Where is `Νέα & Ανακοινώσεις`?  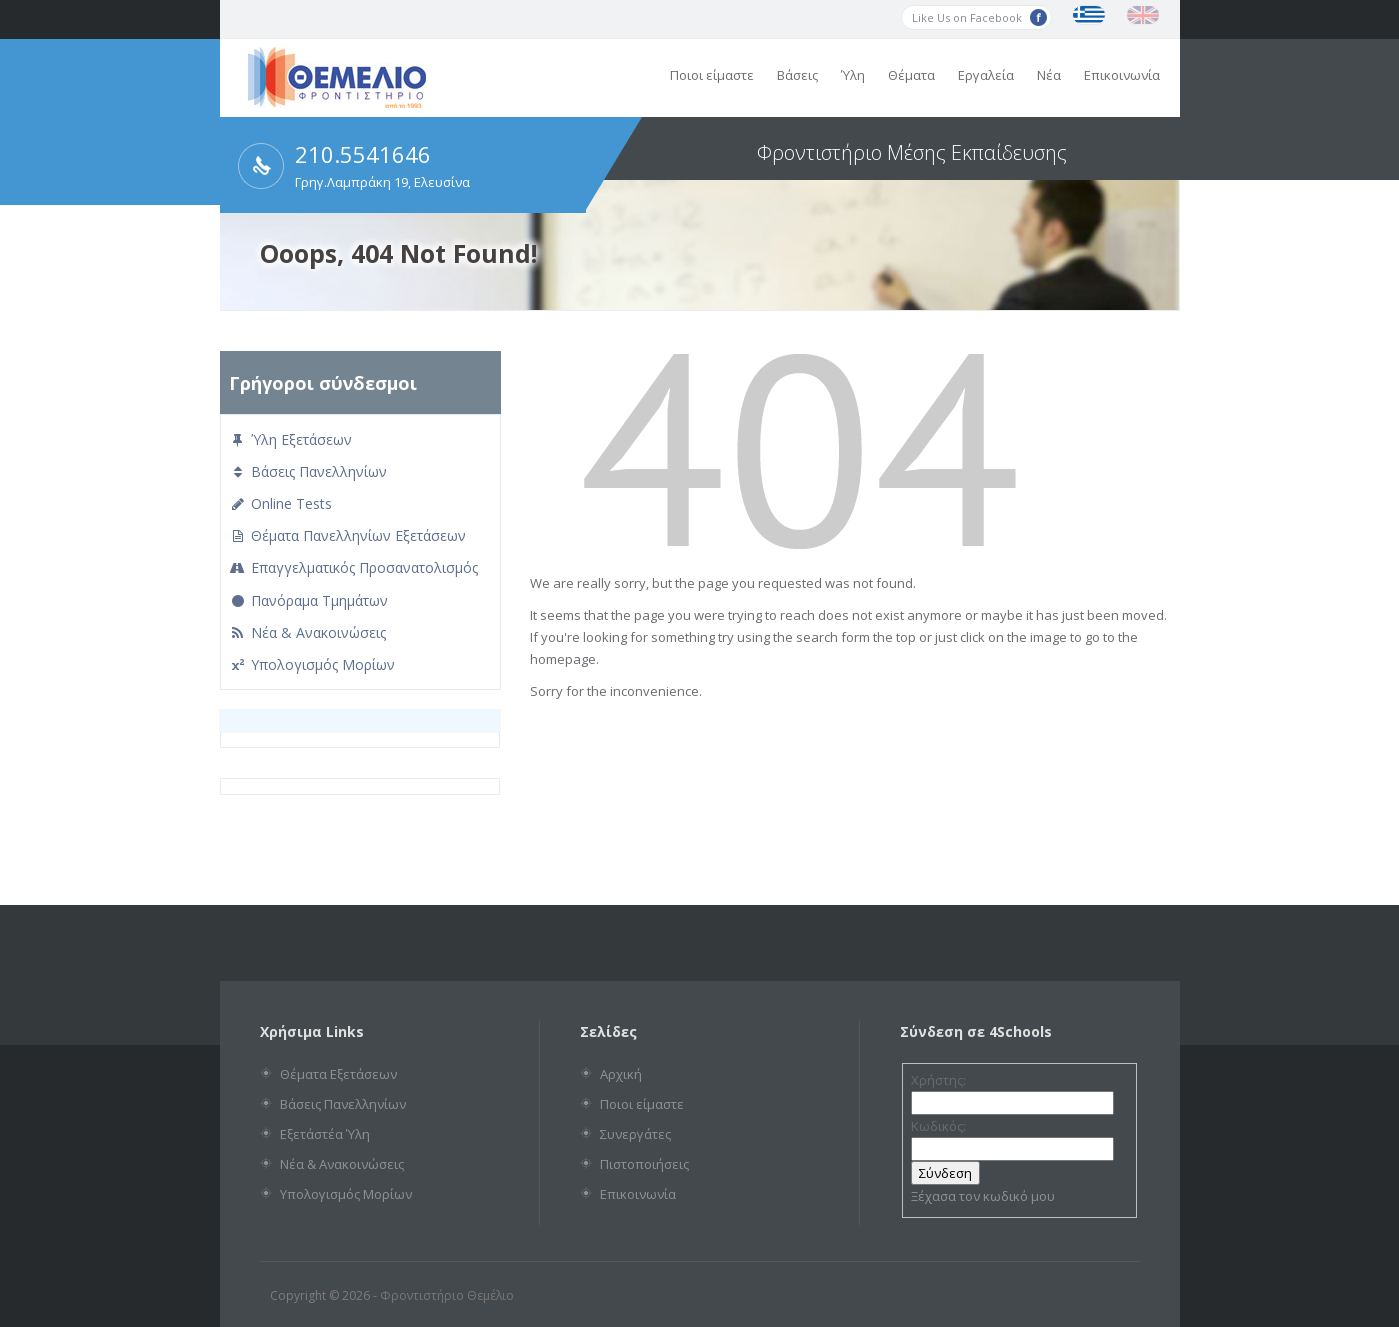 Νέα & Ανακοινώσεις is located at coordinates (307, 632).